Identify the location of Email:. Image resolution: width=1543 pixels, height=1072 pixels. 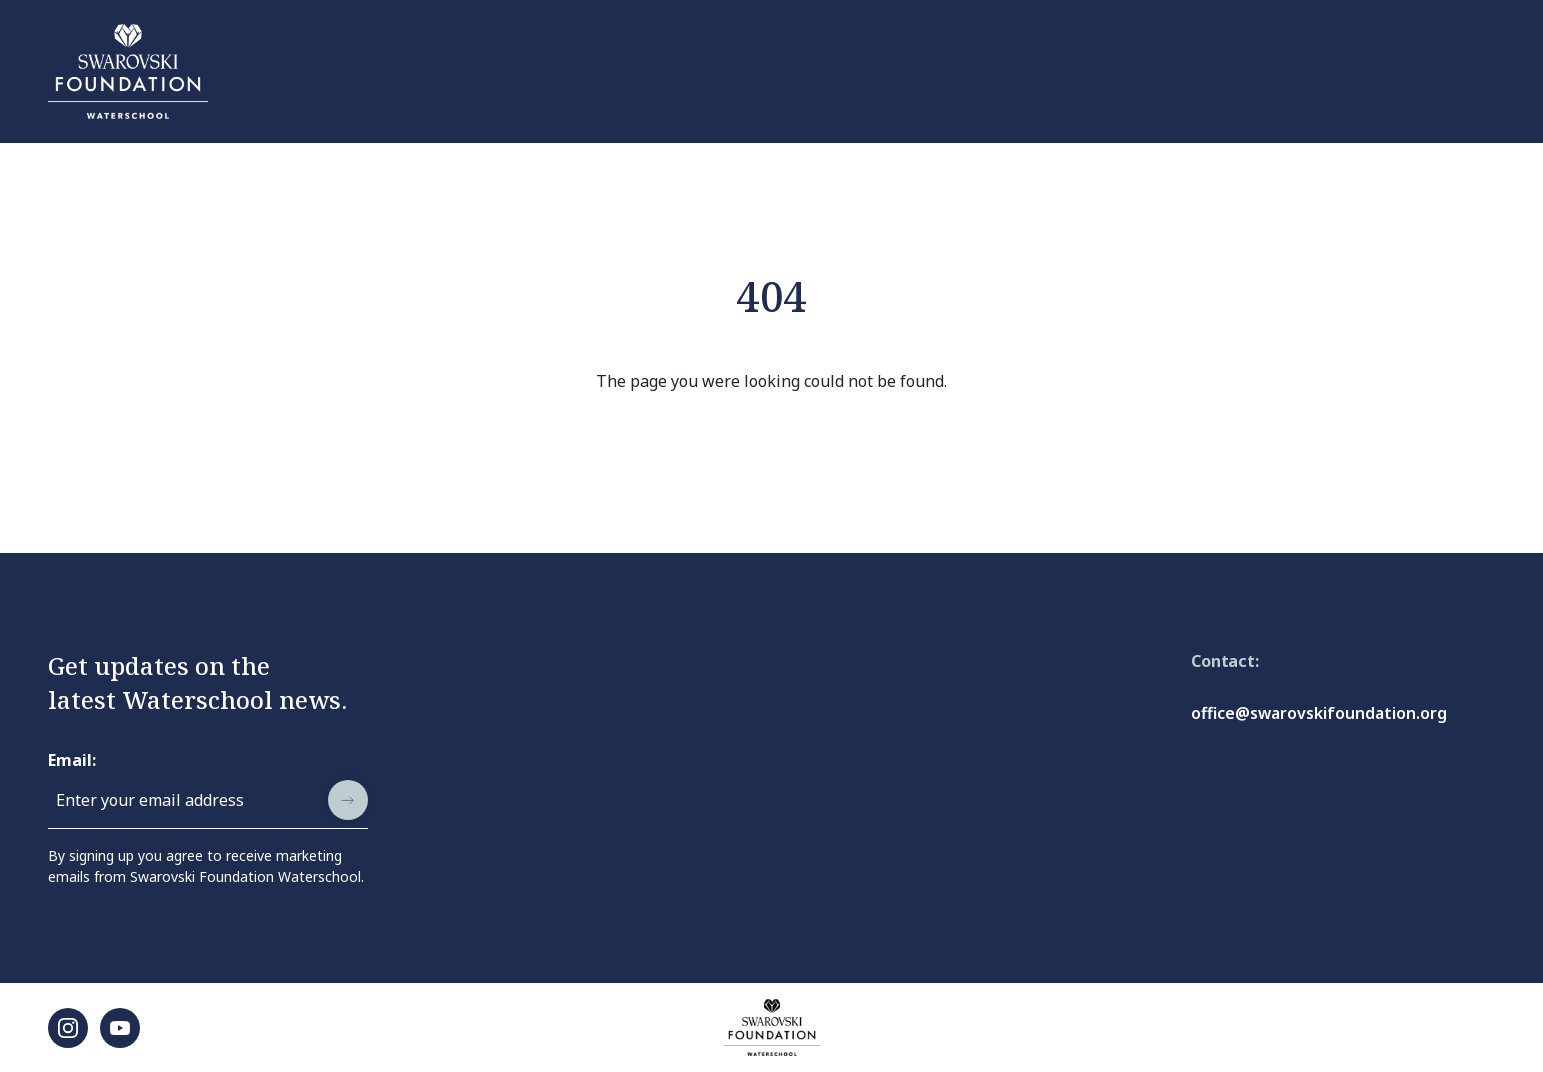
(72, 760).